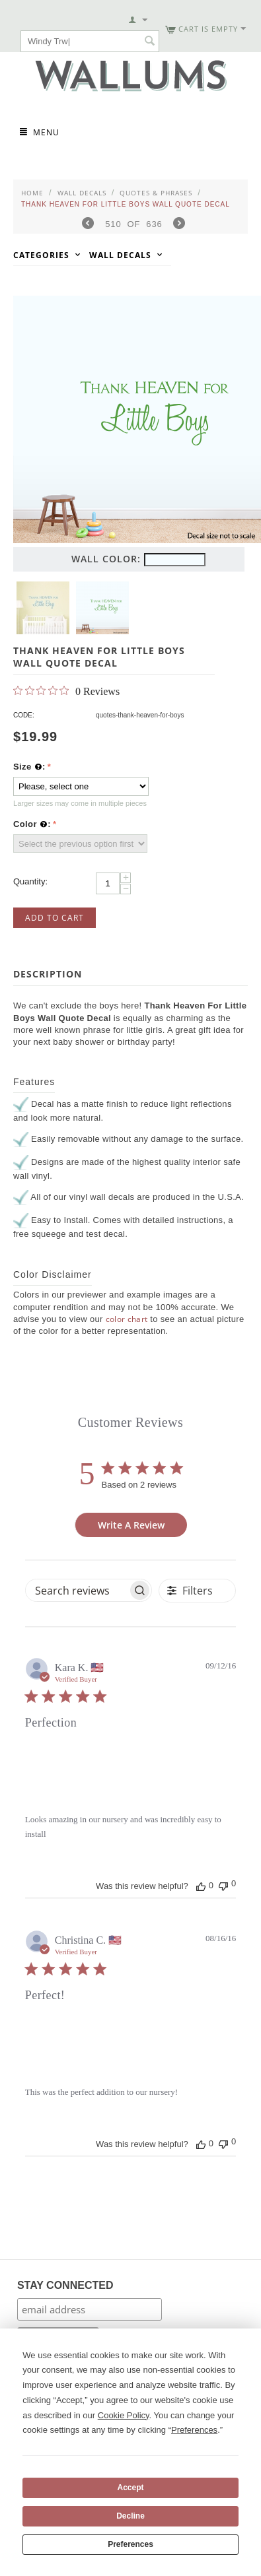 The height and width of the screenshot is (2576, 261). Describe the element at coordinates (32, 824) in the screenshot. I see `Color :` at that location.